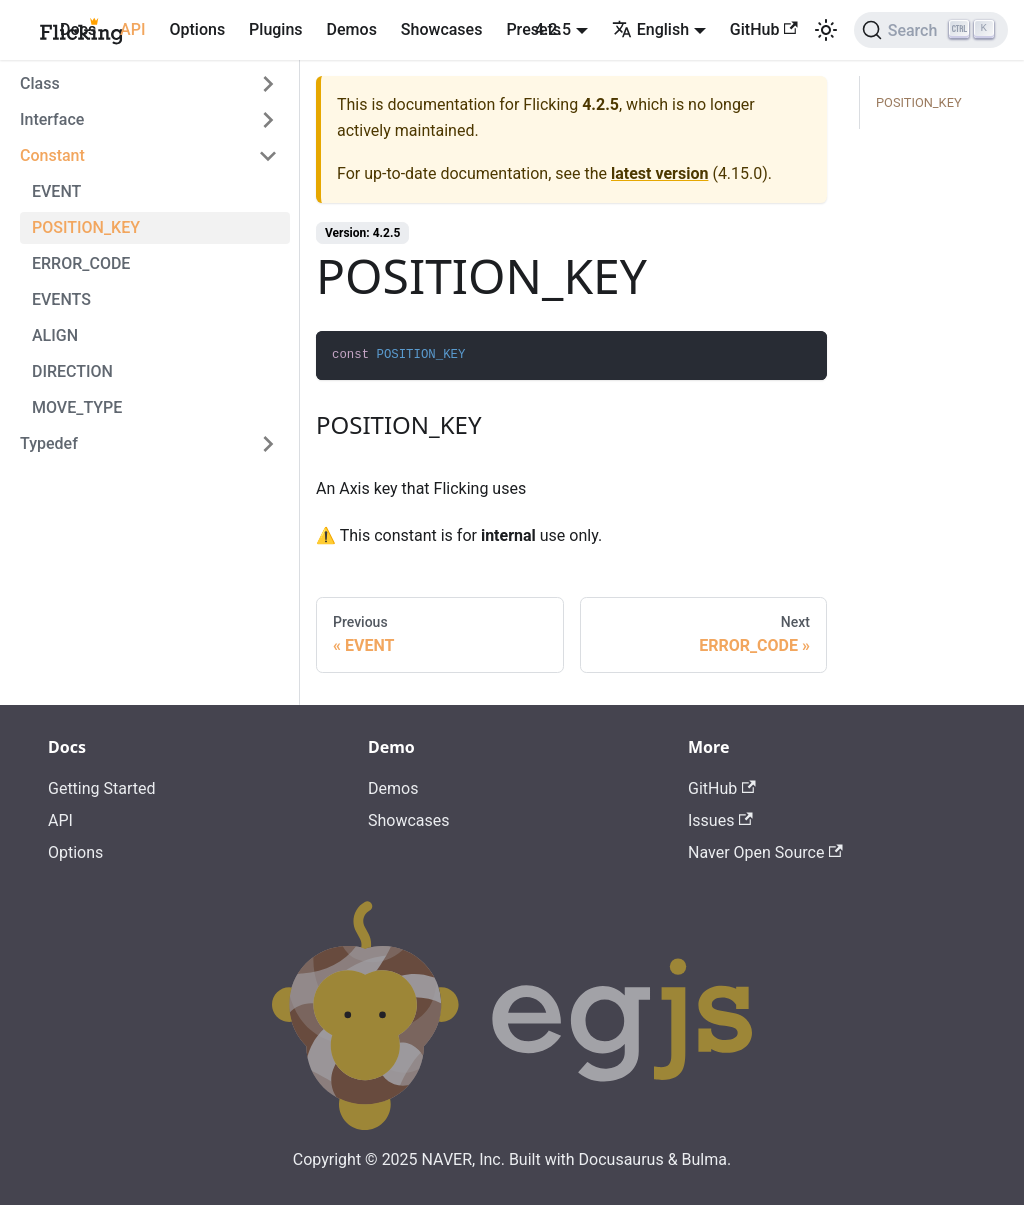 The height and width of the screenshot is (1205, 1024). Describe the element at coordinates (56, 191) in the screenshot. I see `EVENT` at that location.